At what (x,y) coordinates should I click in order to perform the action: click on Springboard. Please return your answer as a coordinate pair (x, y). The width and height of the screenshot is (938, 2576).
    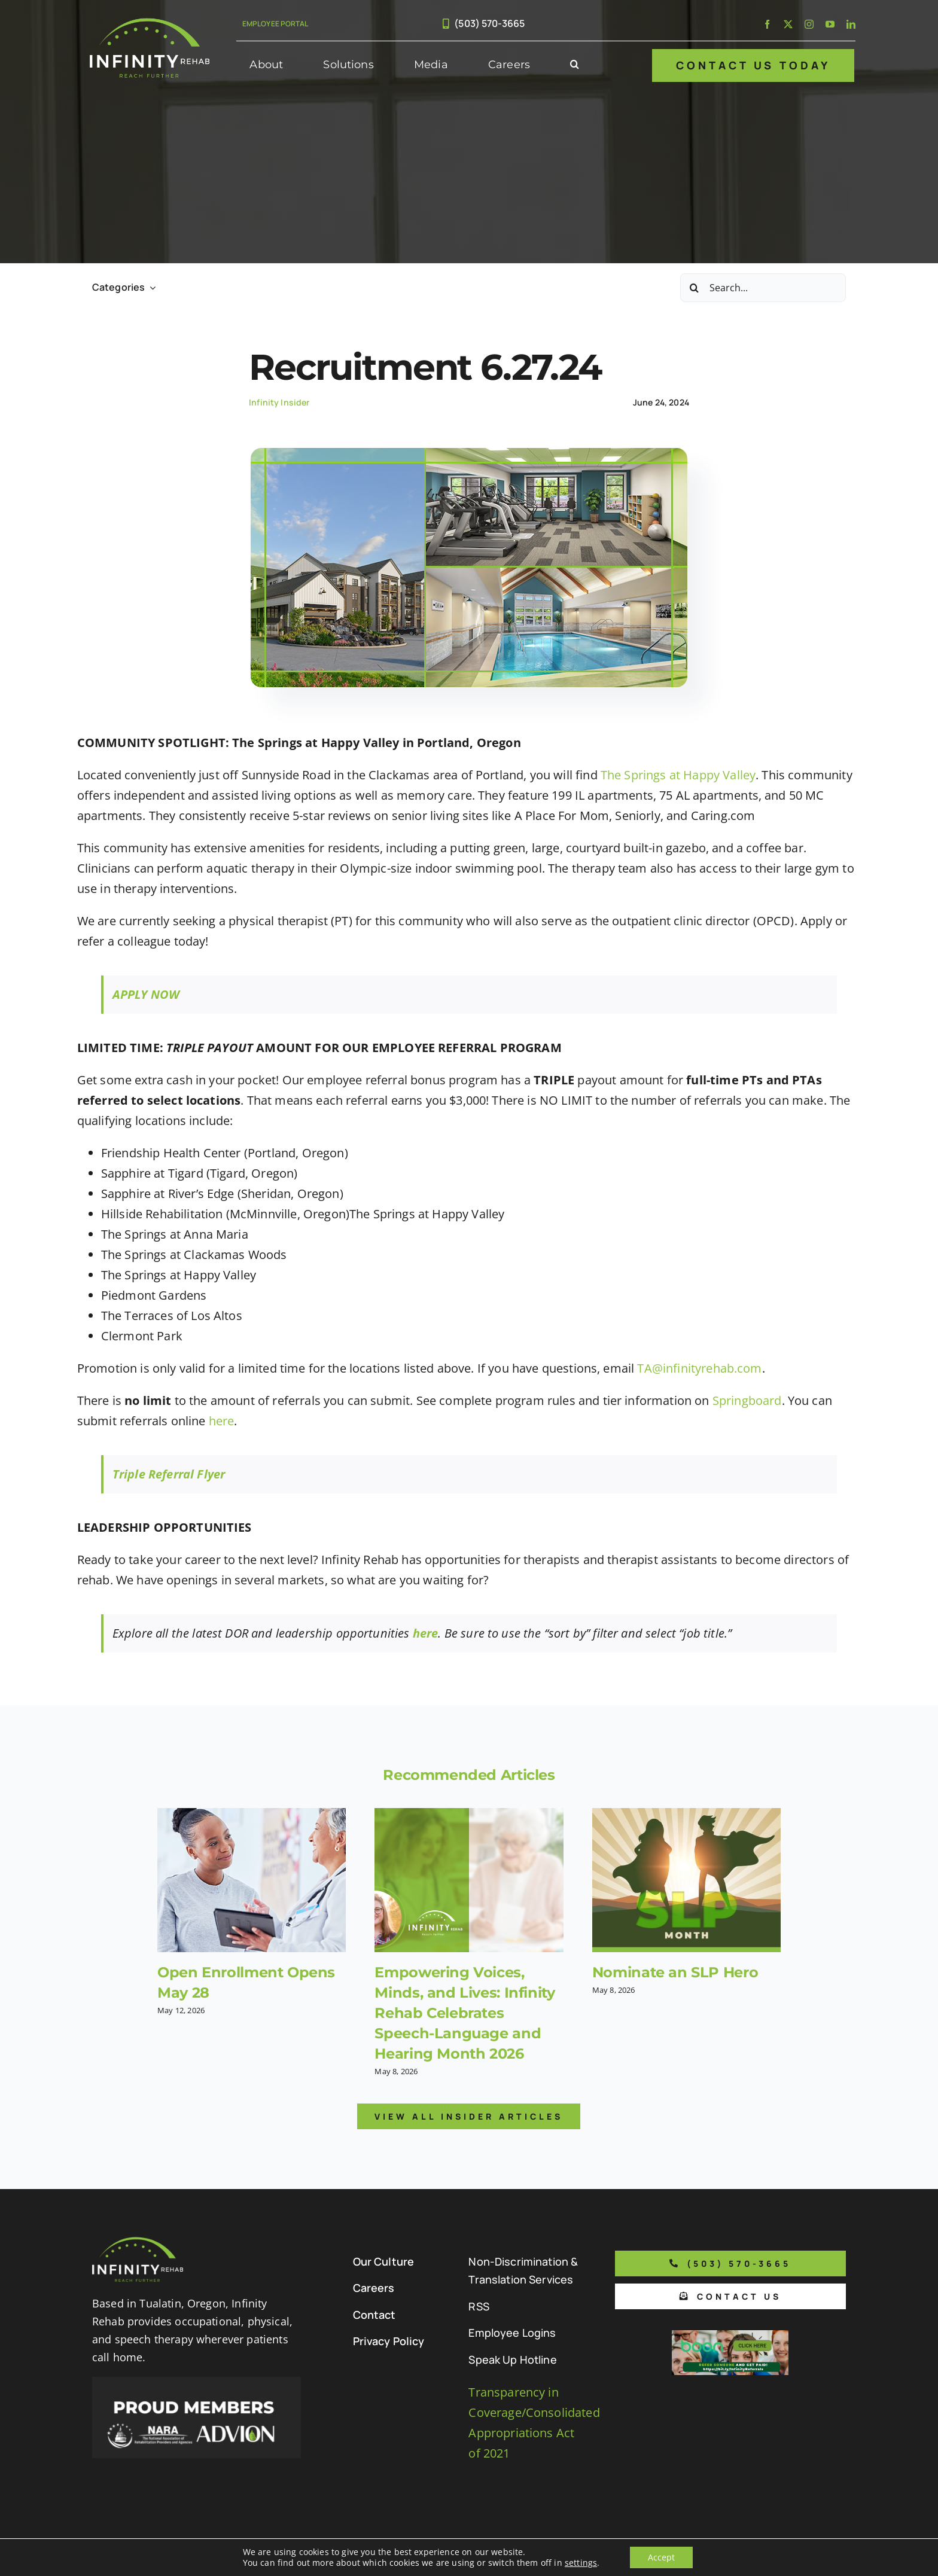
    Looking at the image, I should click on (747, 1400).